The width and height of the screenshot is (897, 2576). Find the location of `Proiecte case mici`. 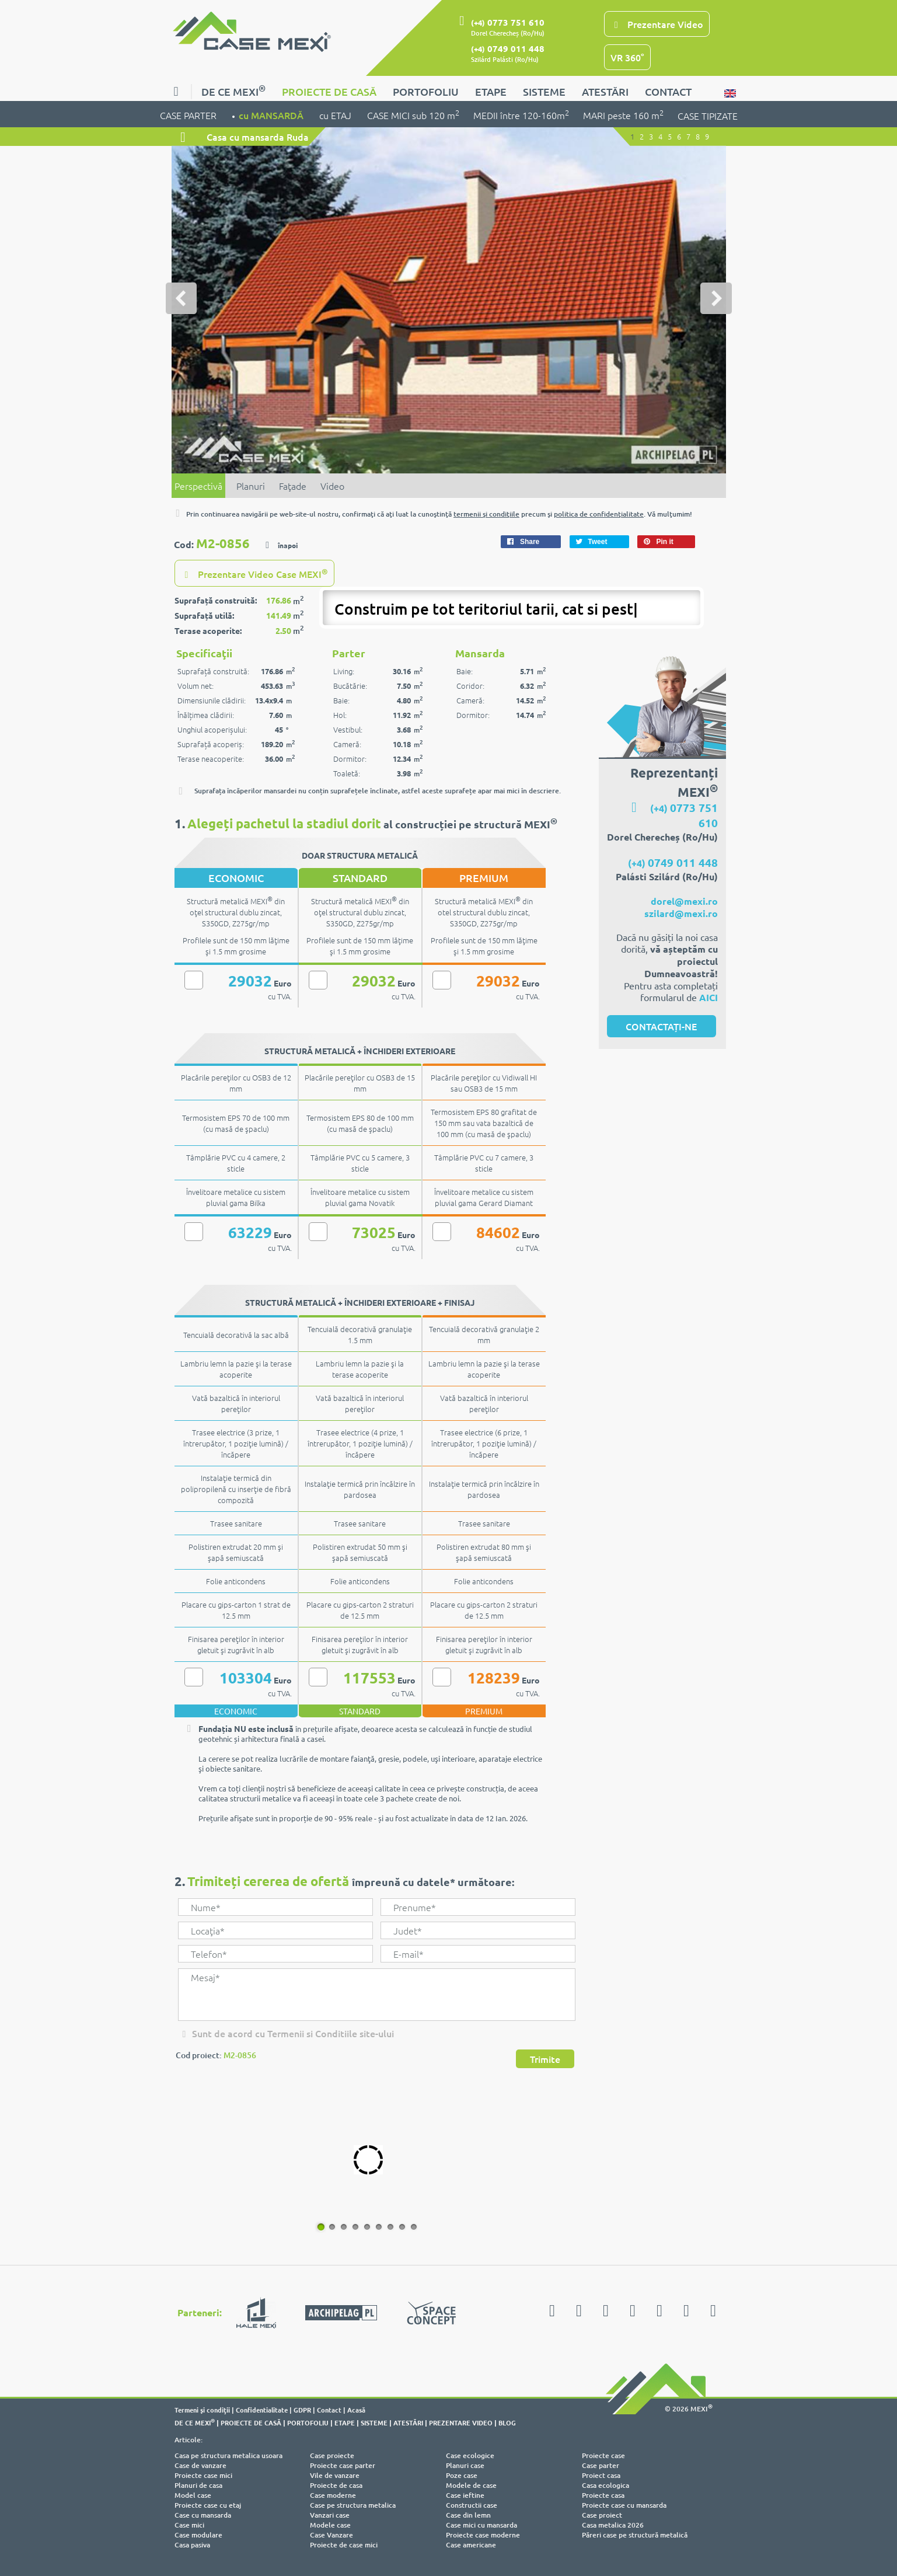

Proiecte case mici is located at coordinates (203, 2475).